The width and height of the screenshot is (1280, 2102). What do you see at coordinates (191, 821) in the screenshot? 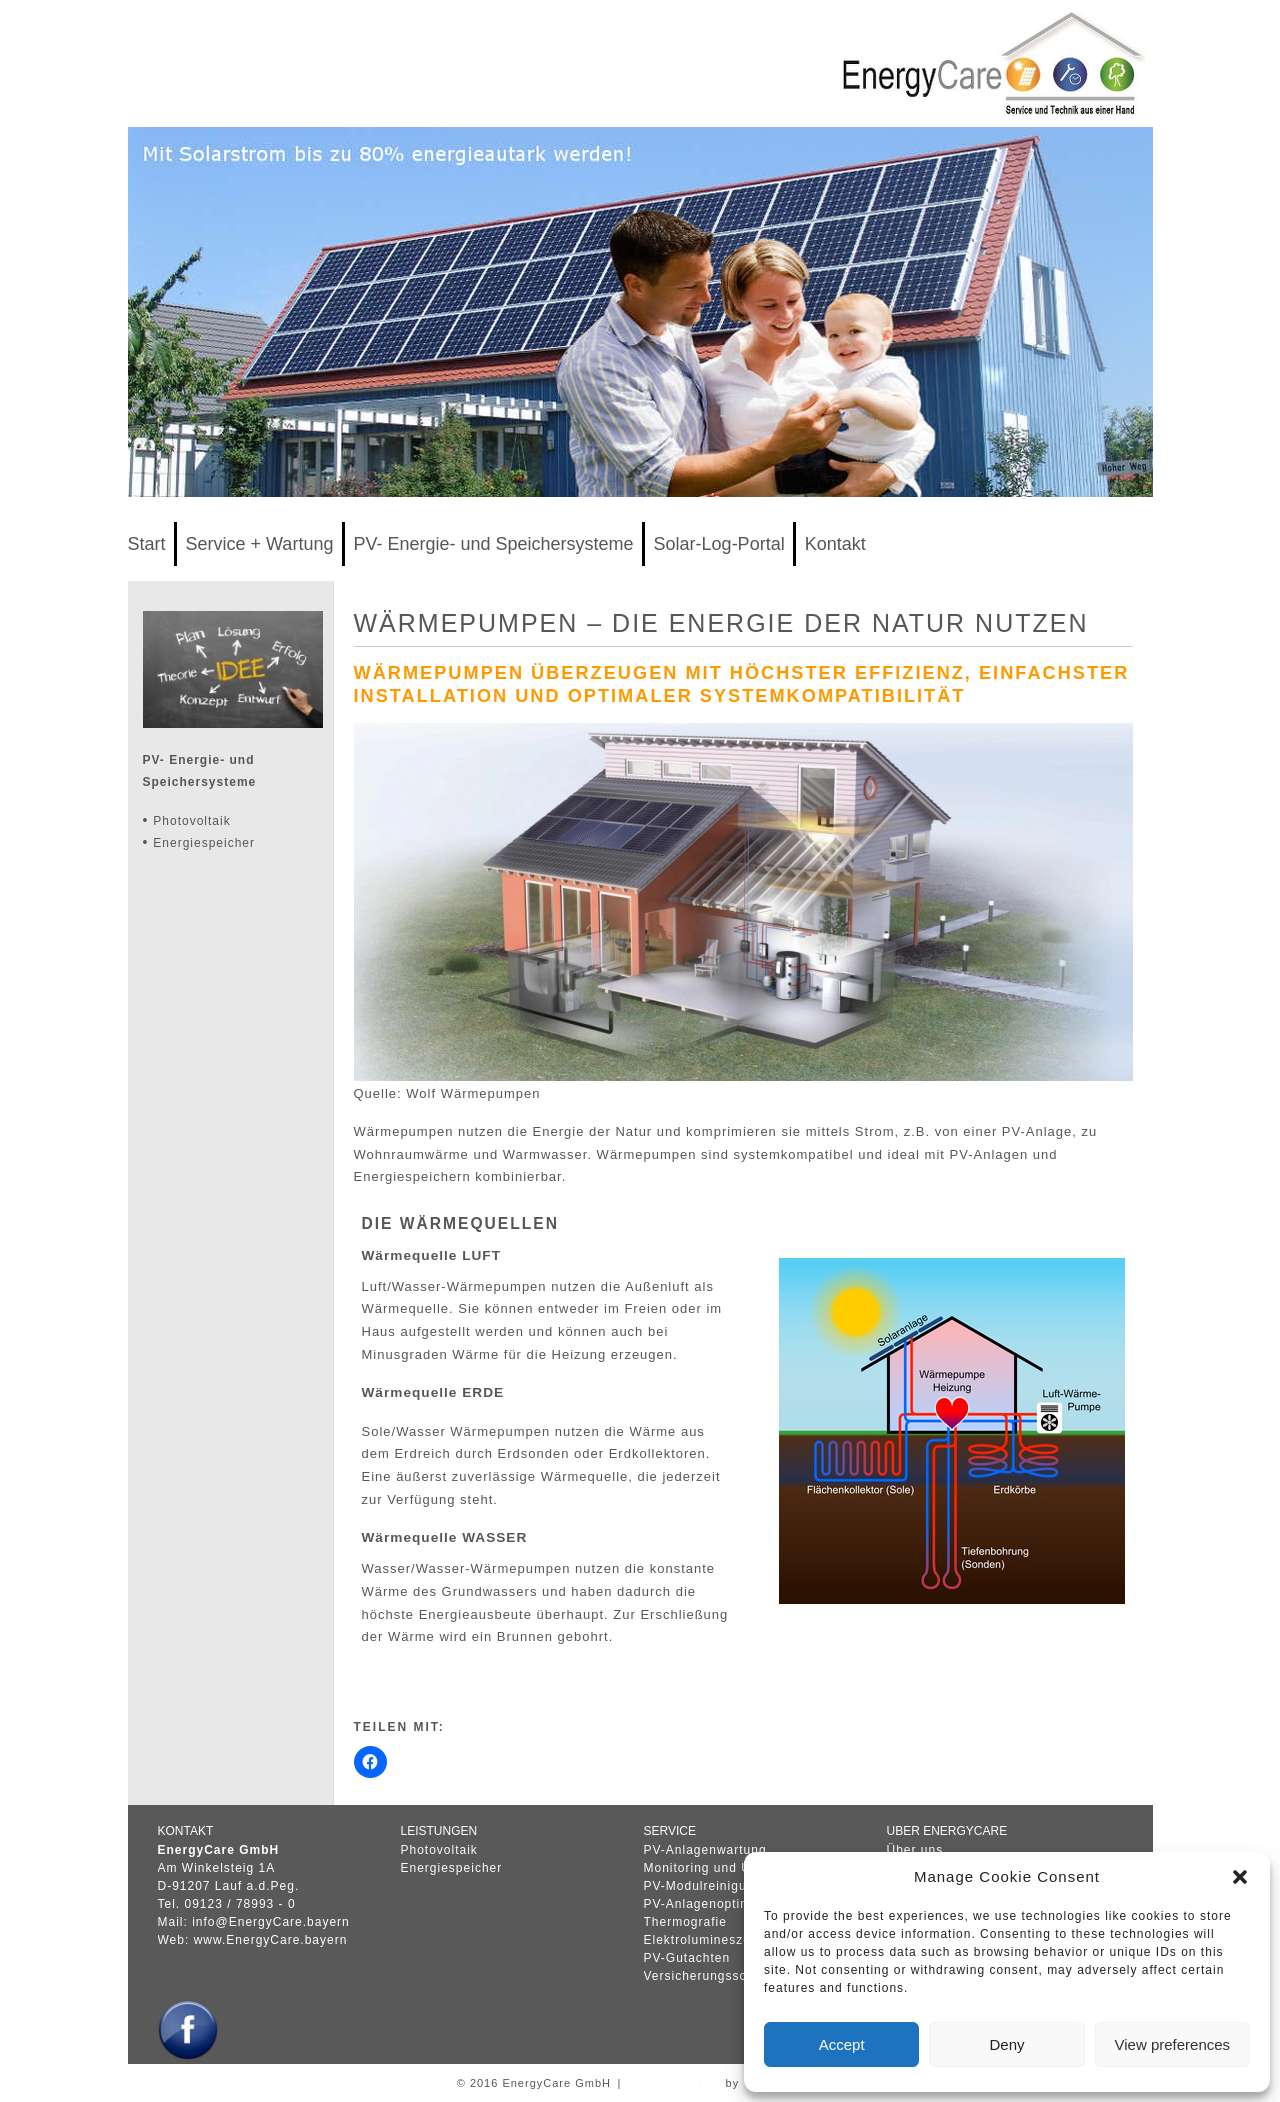
I see `Photovoltaik` at bounding box center [191, 821].